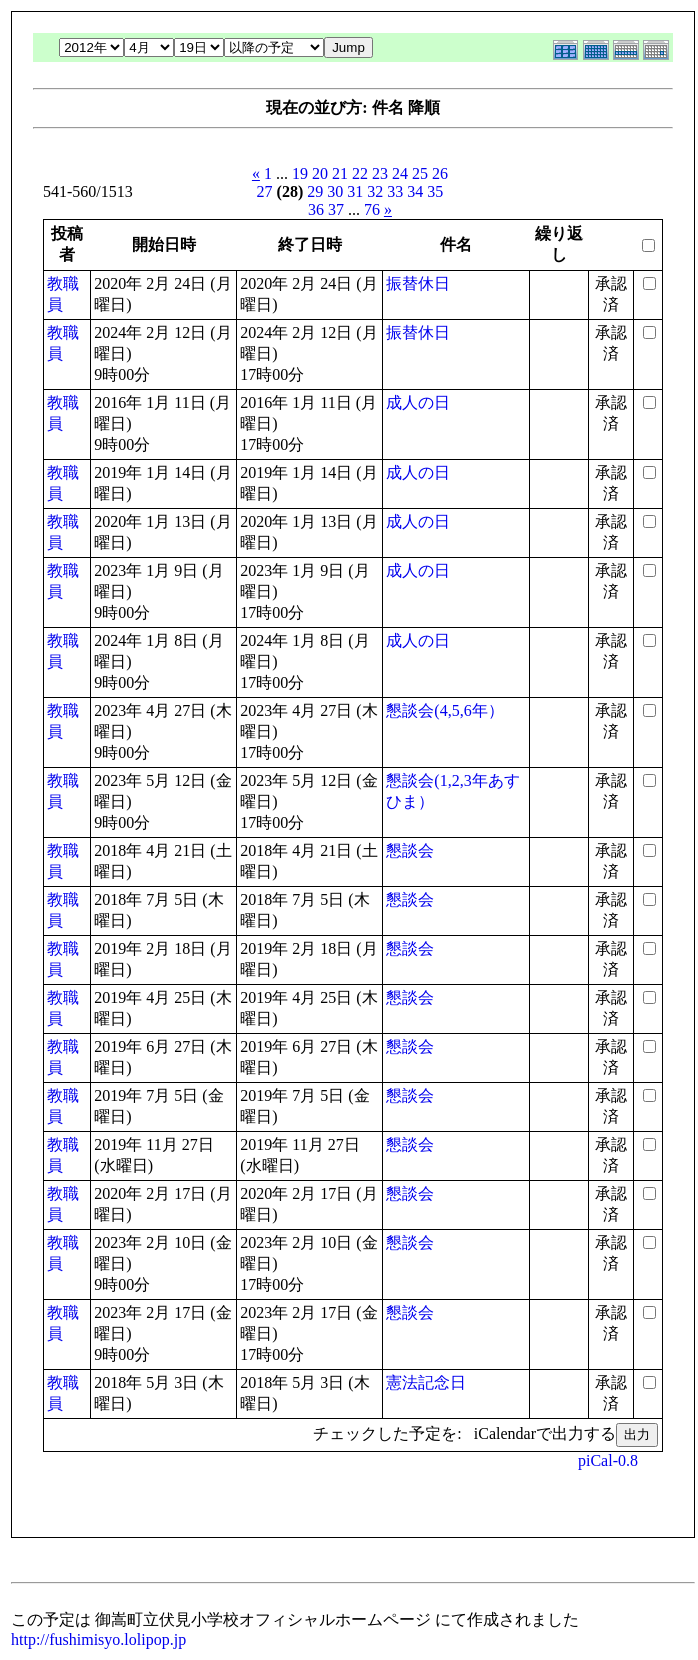 This screenshot has width=698, height=1660. What do you see at coordinates (608, 1460) in the screenshot?
I see `piCal-0.8` at bounding box center [608, 1460].